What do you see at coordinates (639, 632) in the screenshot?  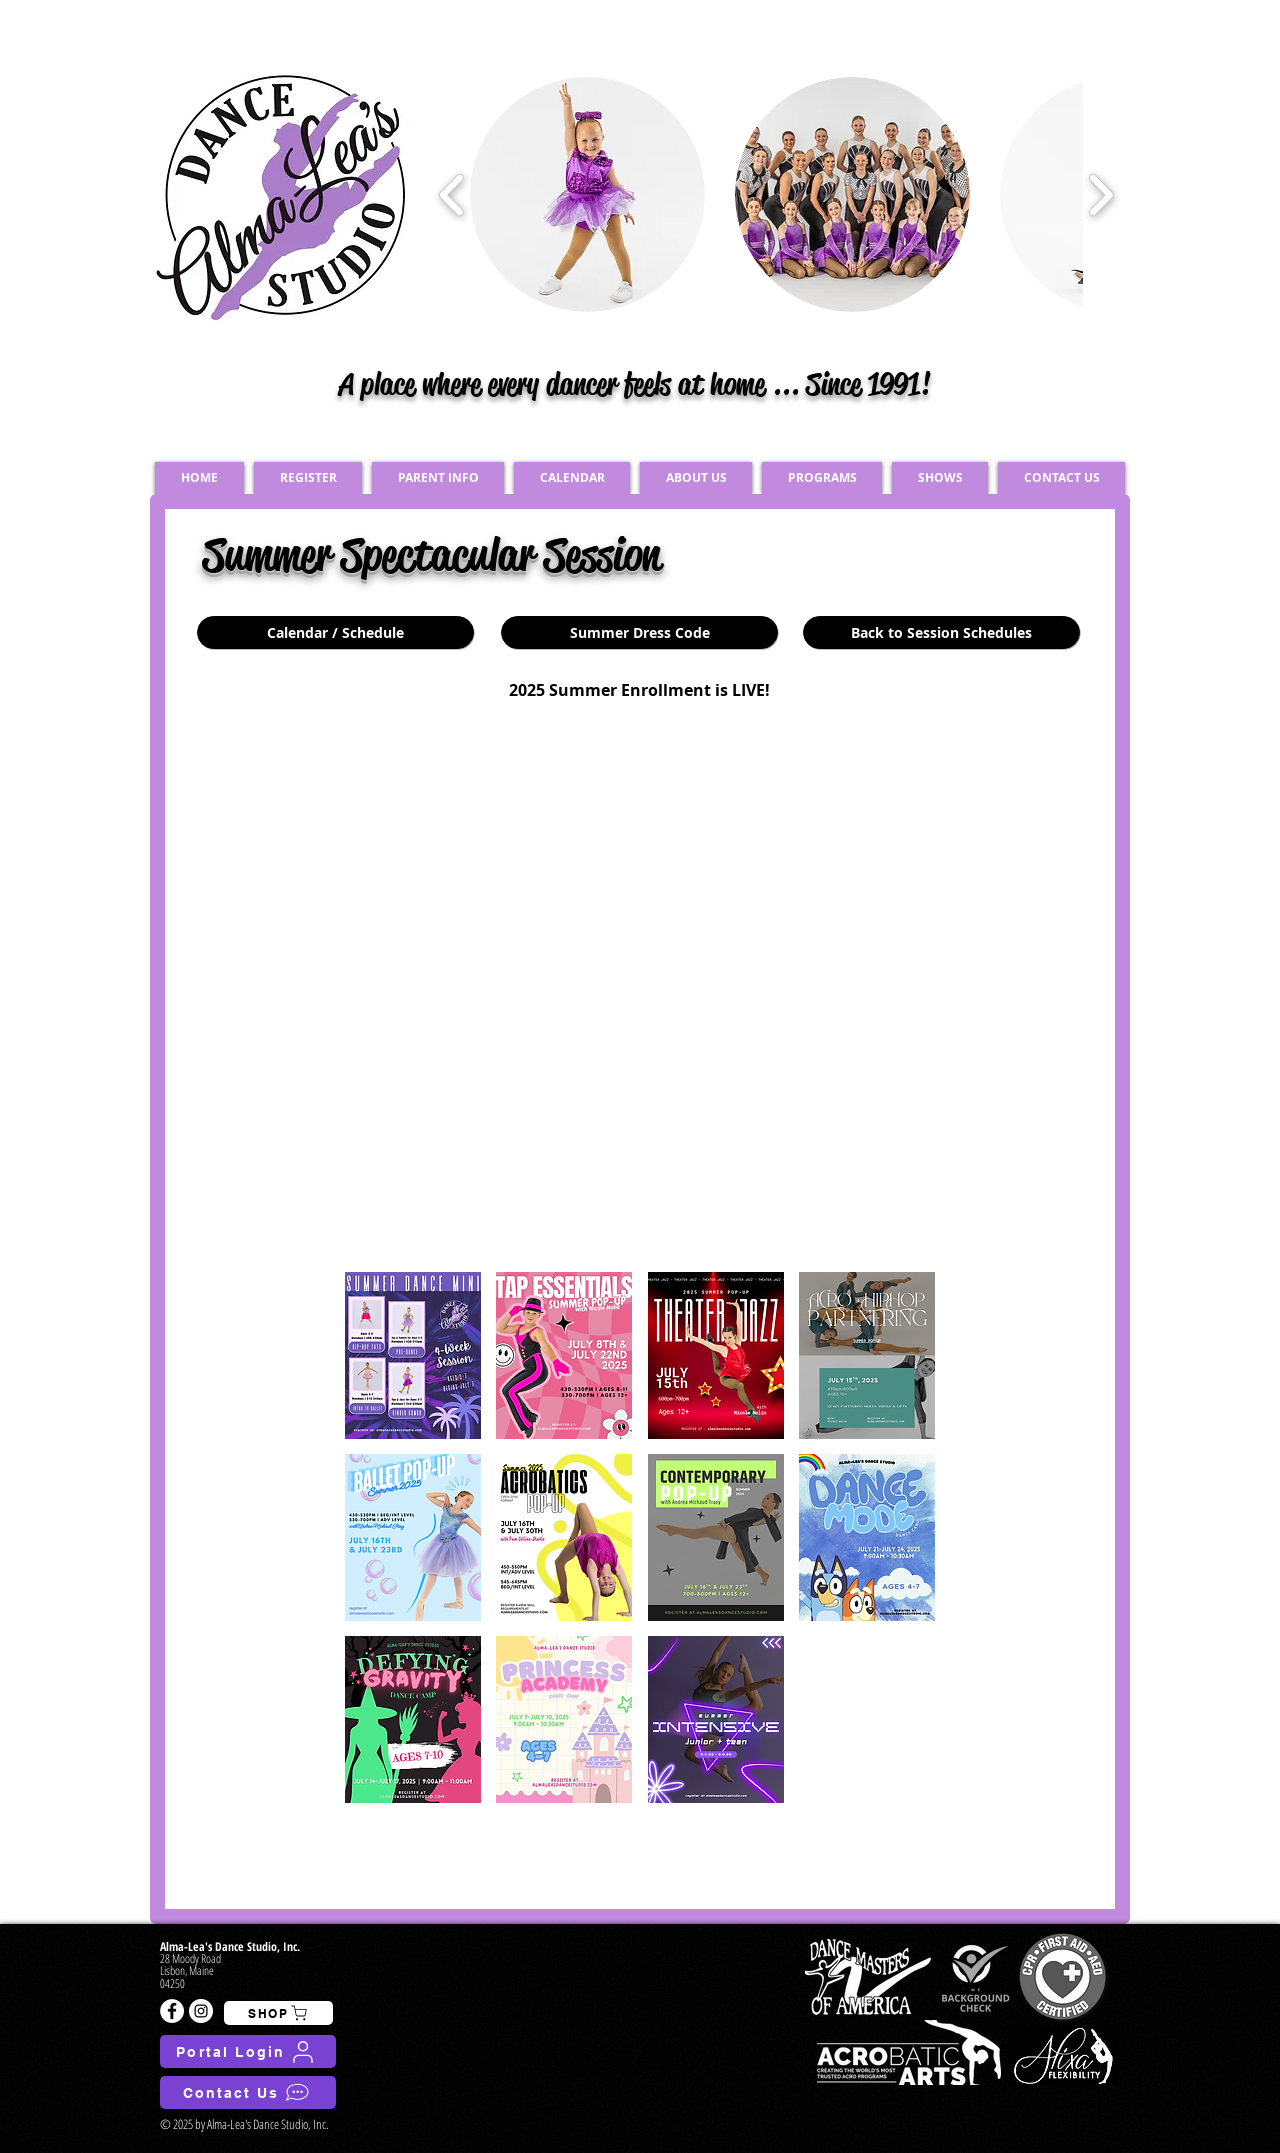 I see `[Summer Dress Code]` at bounding box center [639, 632].